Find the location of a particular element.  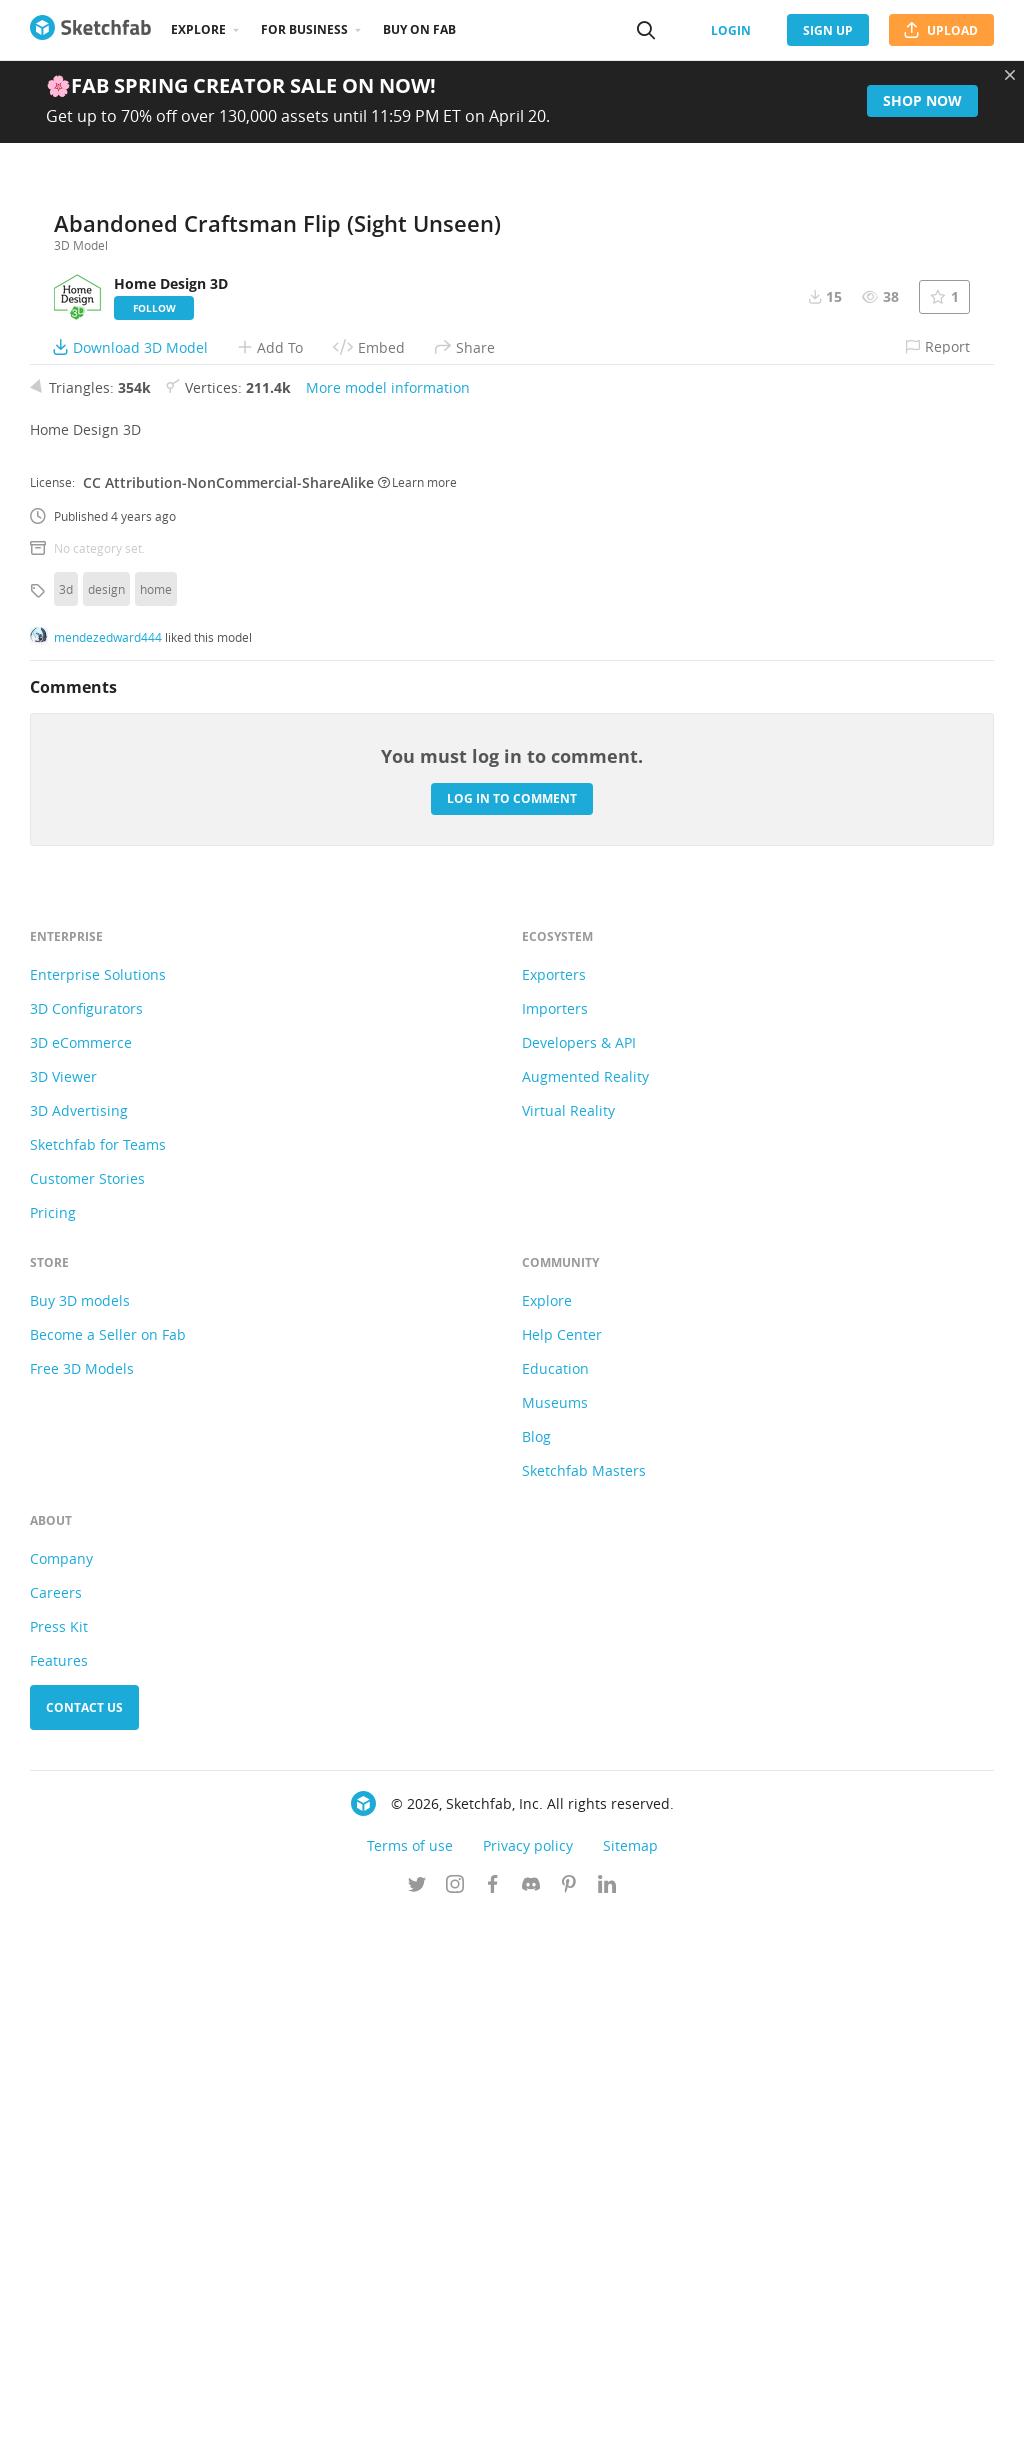

[Follow us on Instagram] is located at coordinates (455, 2426).